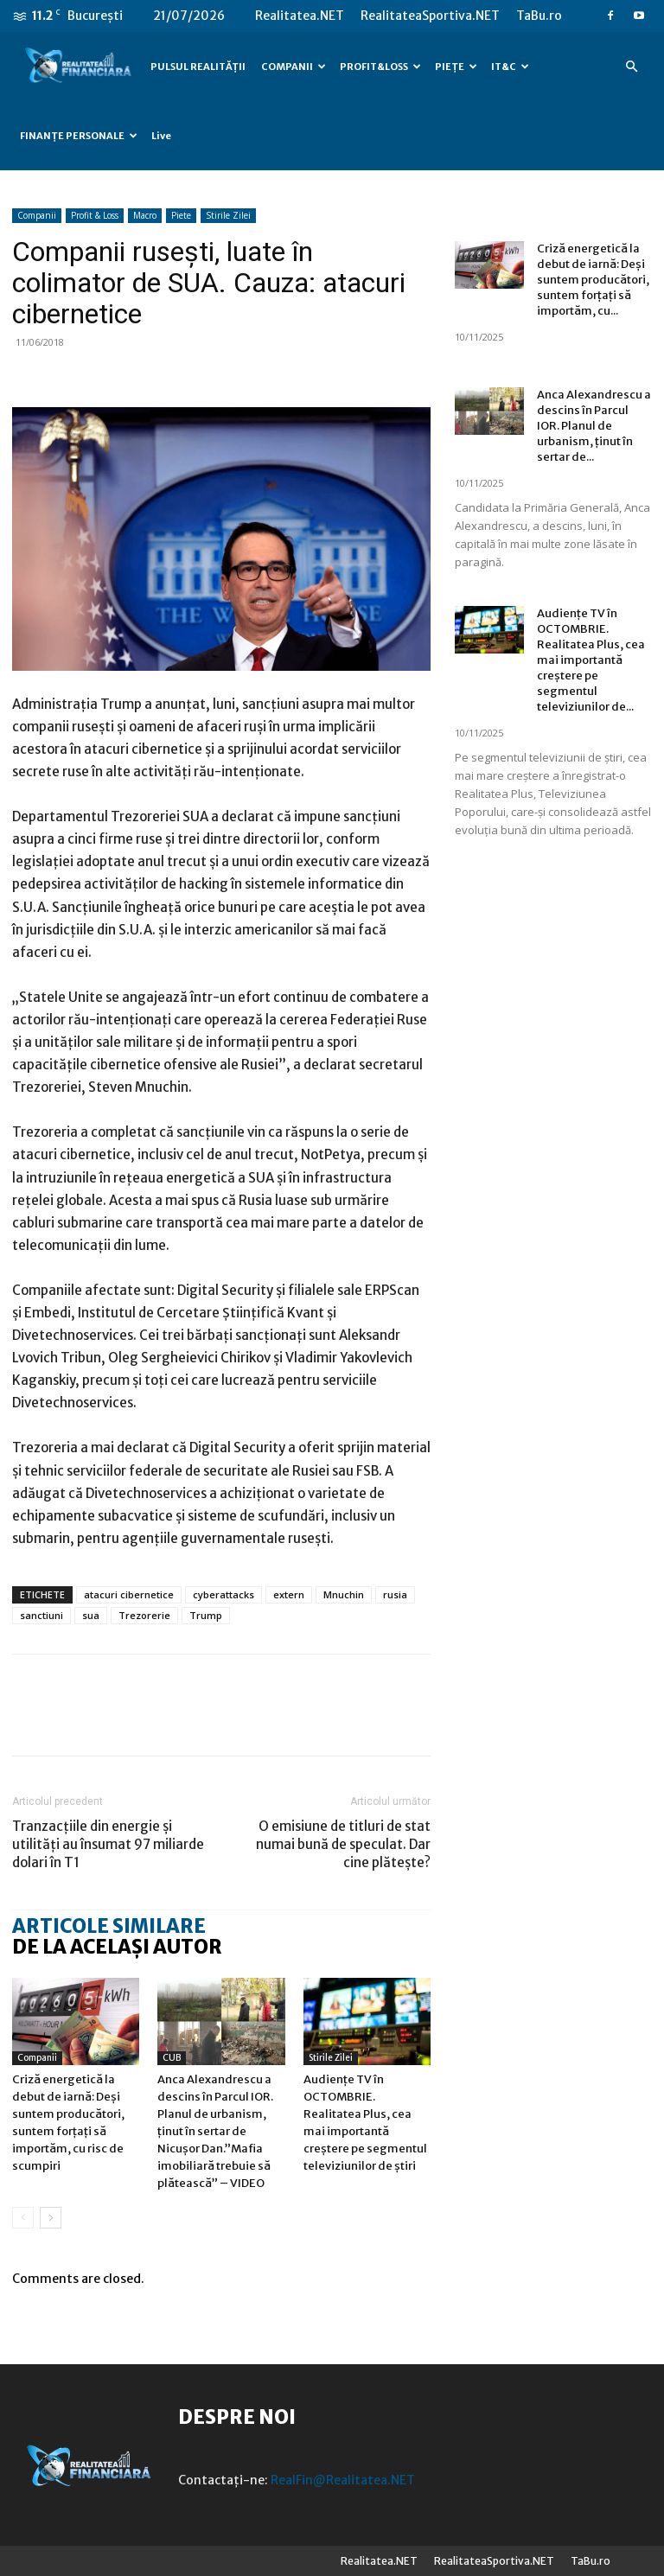  I want to click on PIEȚE, so click(456, 67).